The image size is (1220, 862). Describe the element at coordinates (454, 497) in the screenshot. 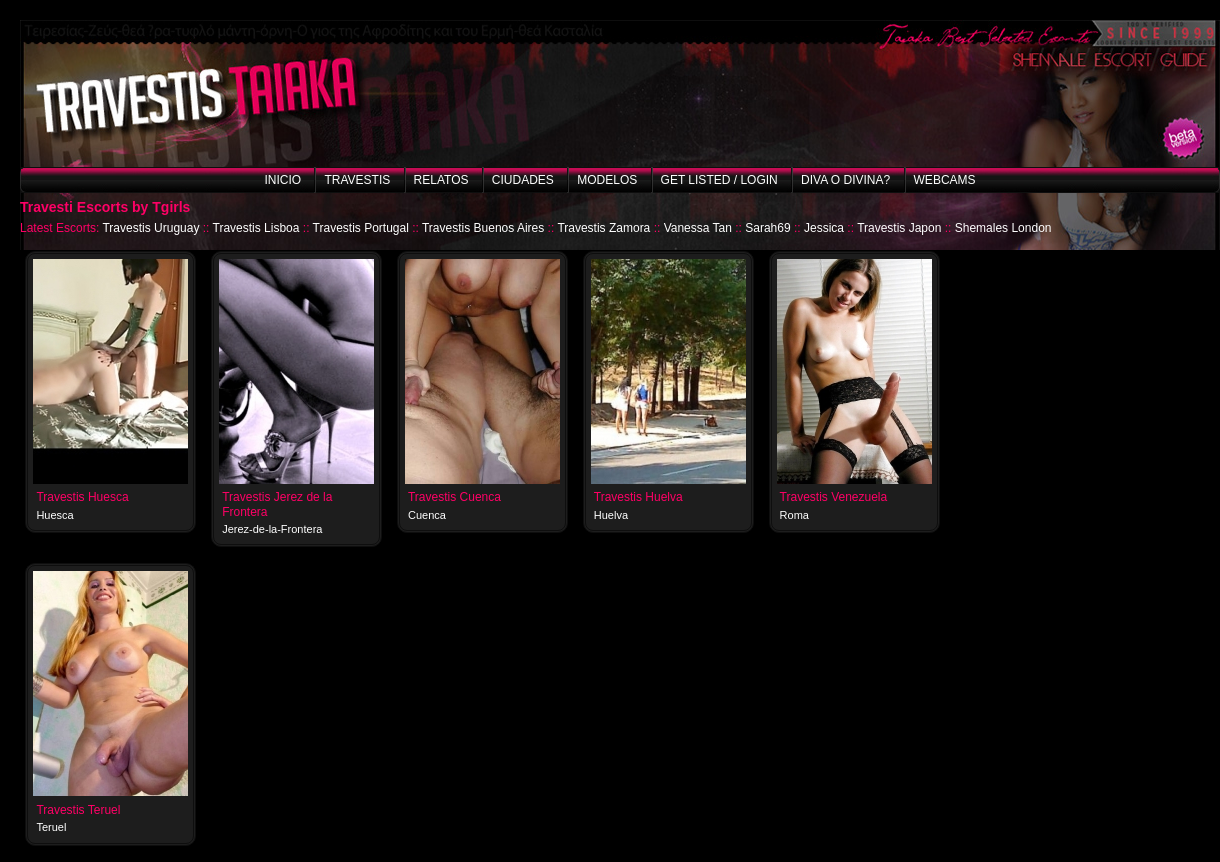

I see `Travestis Cuenca` at that location.